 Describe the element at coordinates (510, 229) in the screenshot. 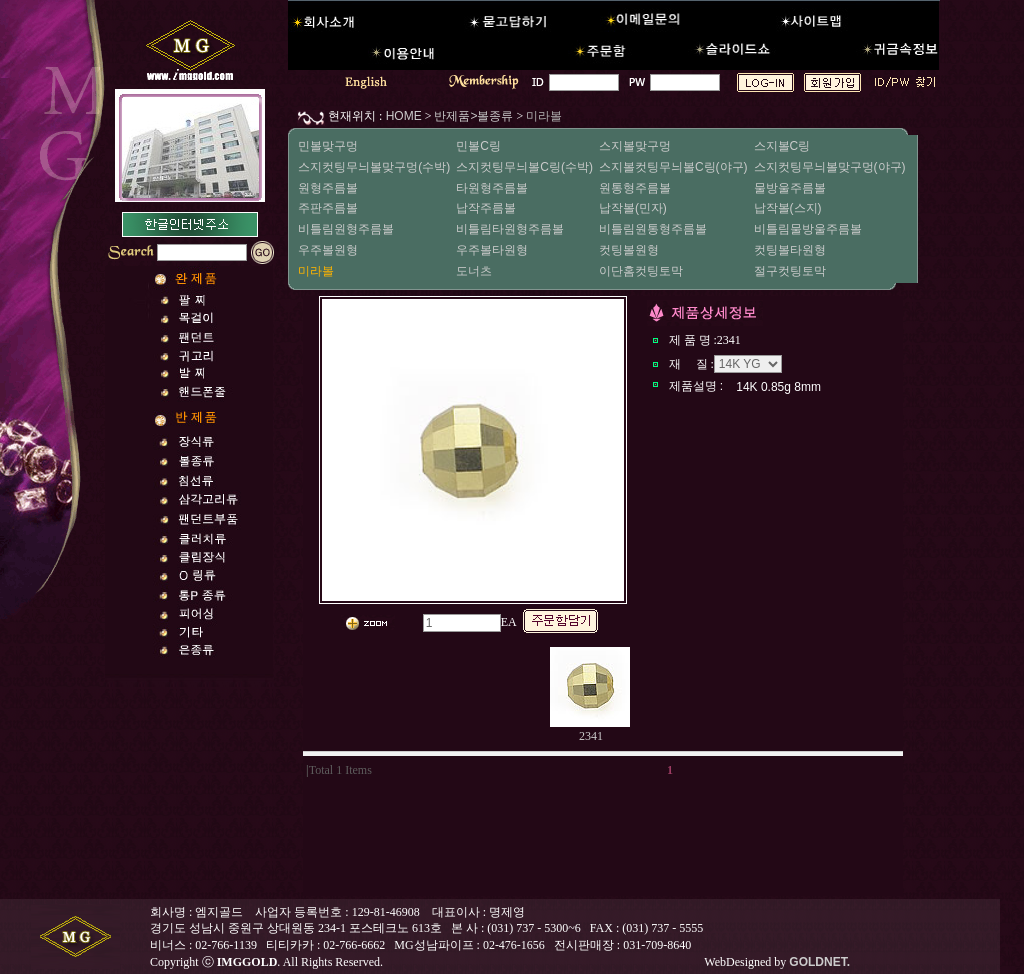

I see `비틀림타원형주름볼` at that location.